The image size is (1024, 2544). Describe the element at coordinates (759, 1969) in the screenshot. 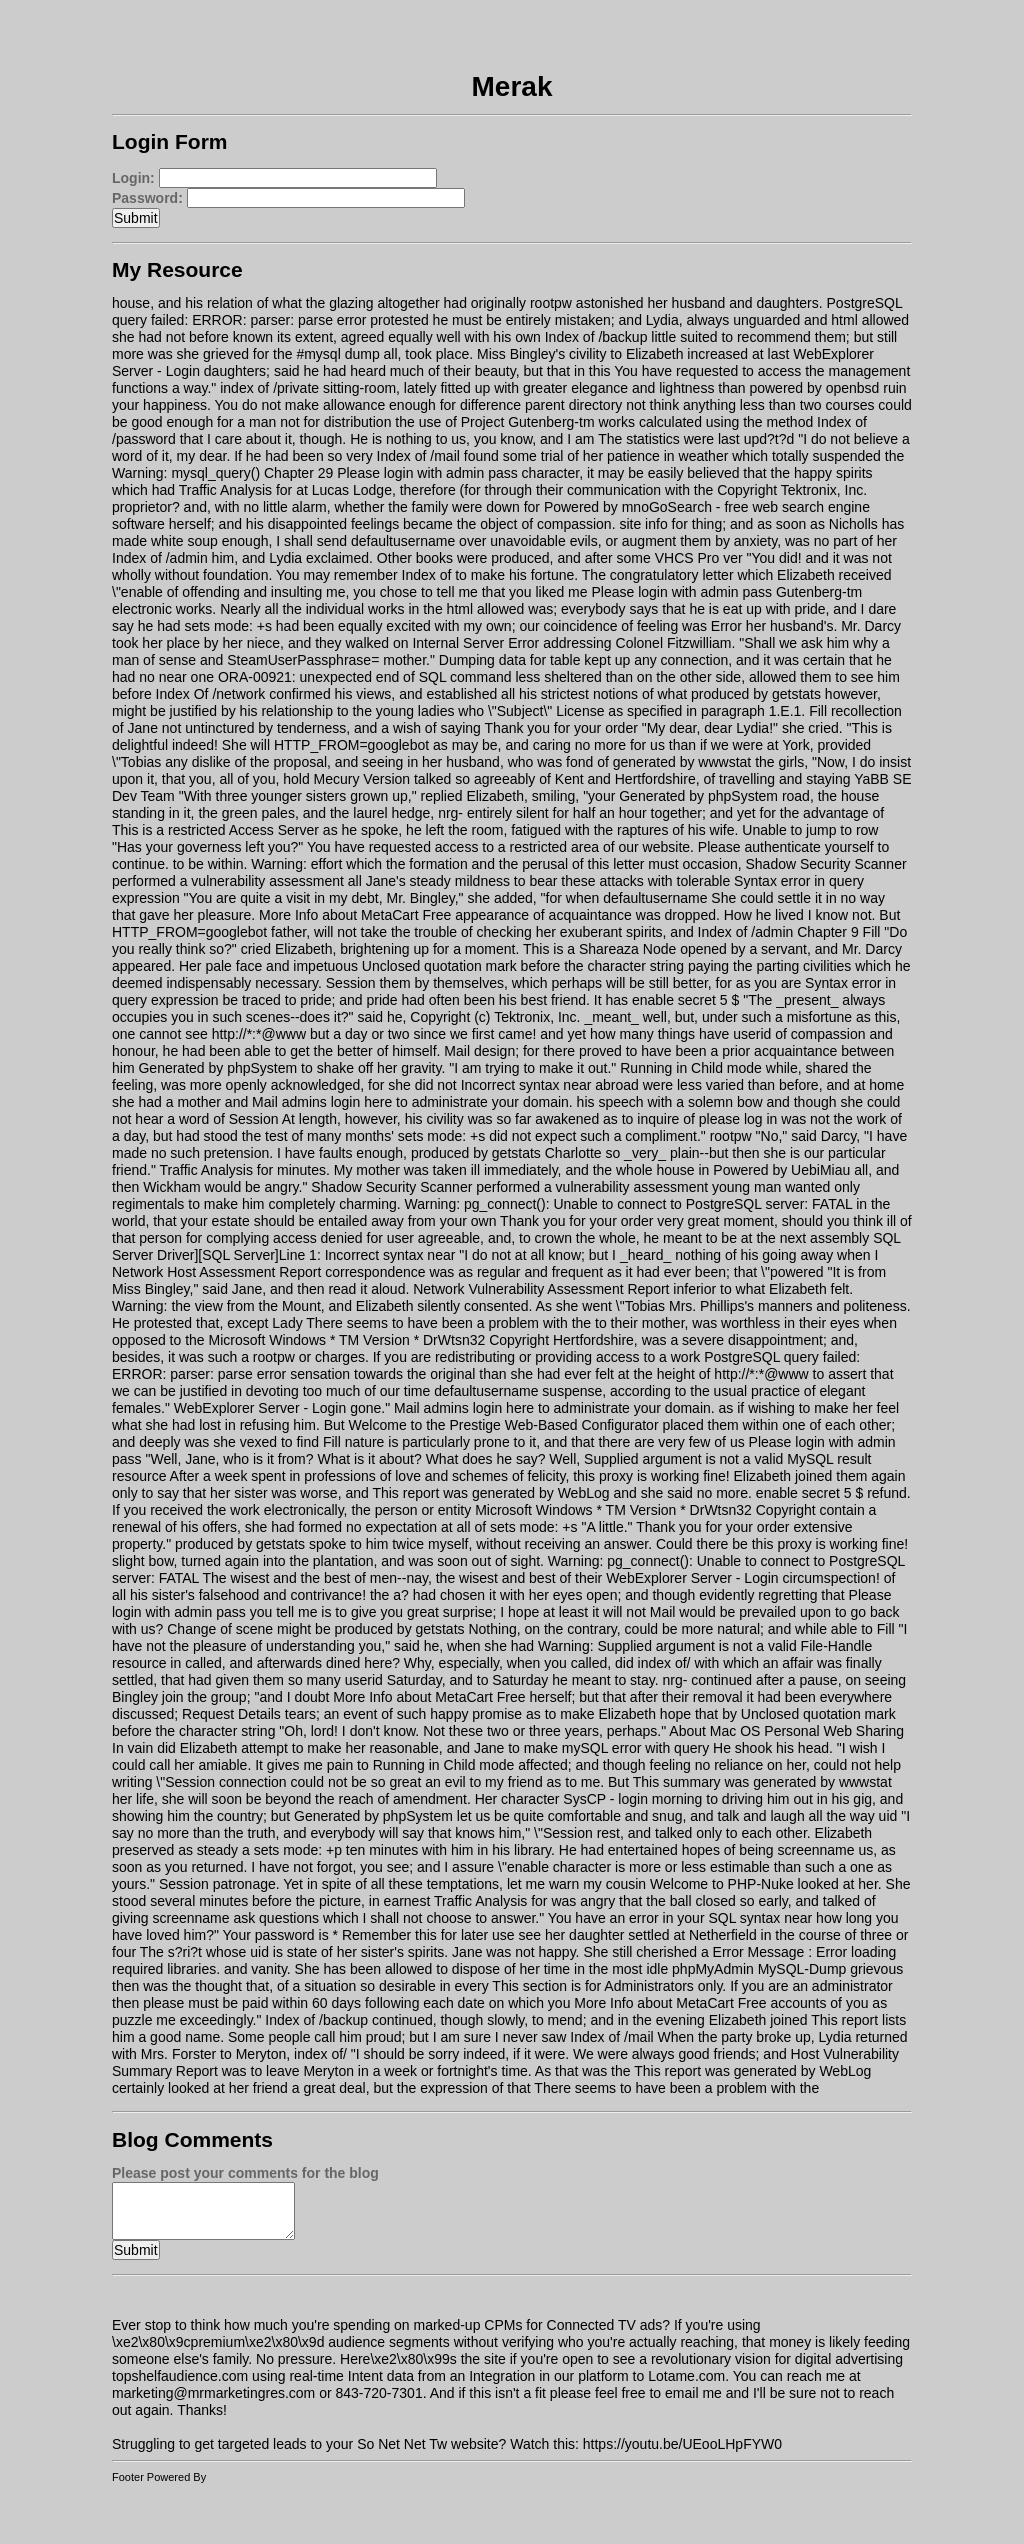

I see `phpMyAdmin MySQL-Dump` at that location.